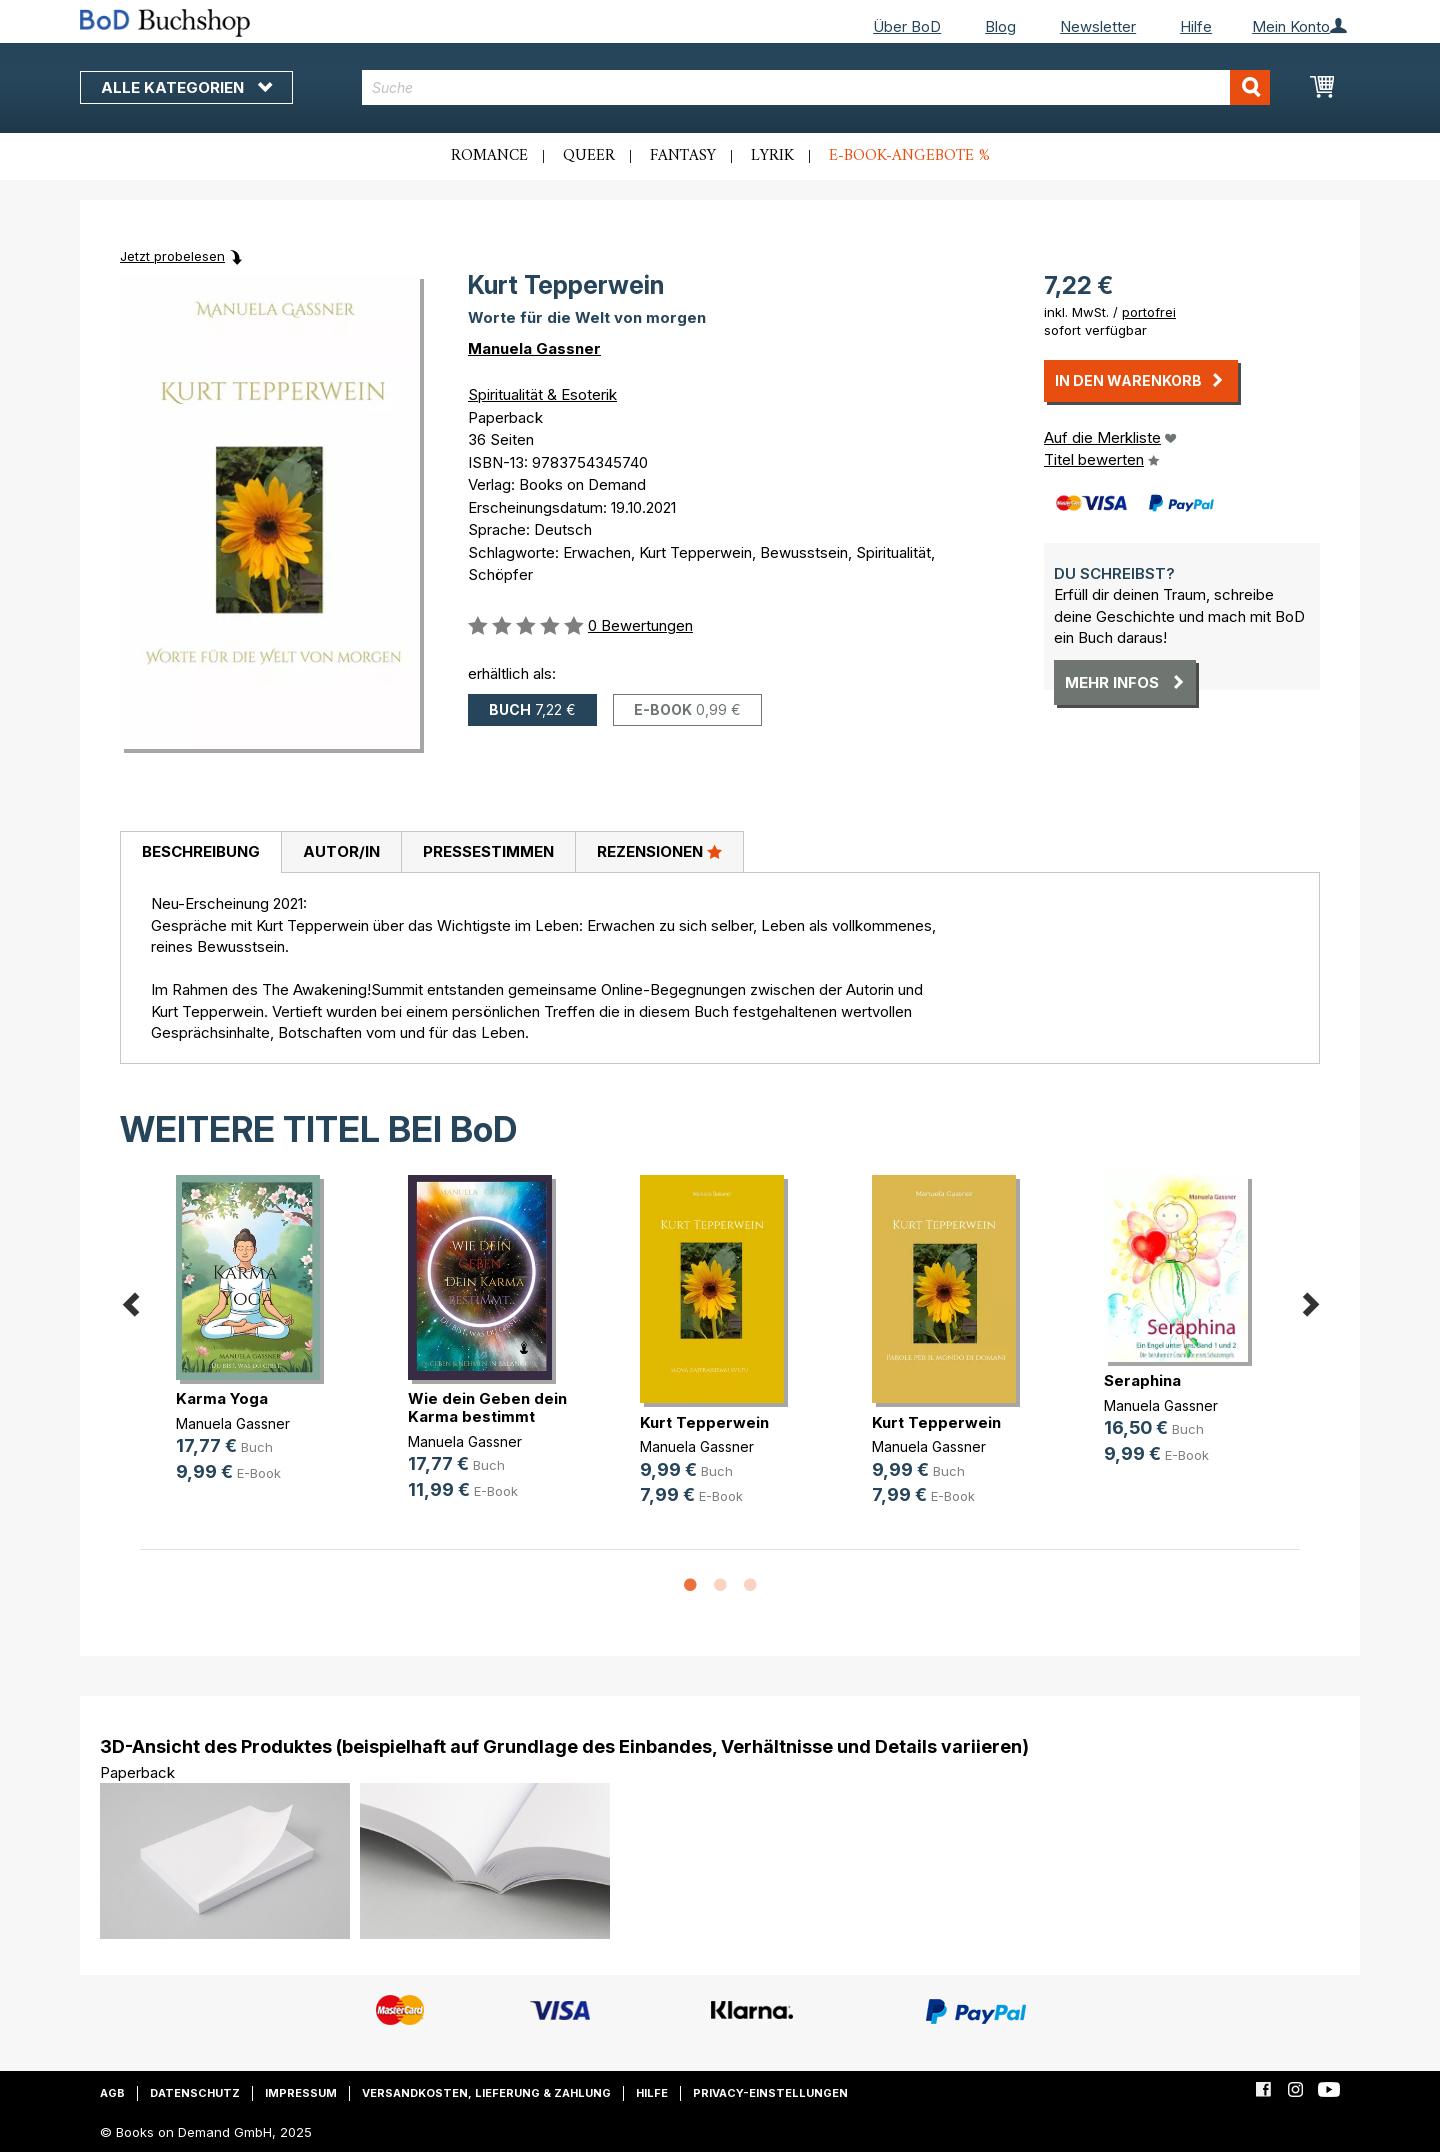  I want to click on [option], so click(256, 1344).